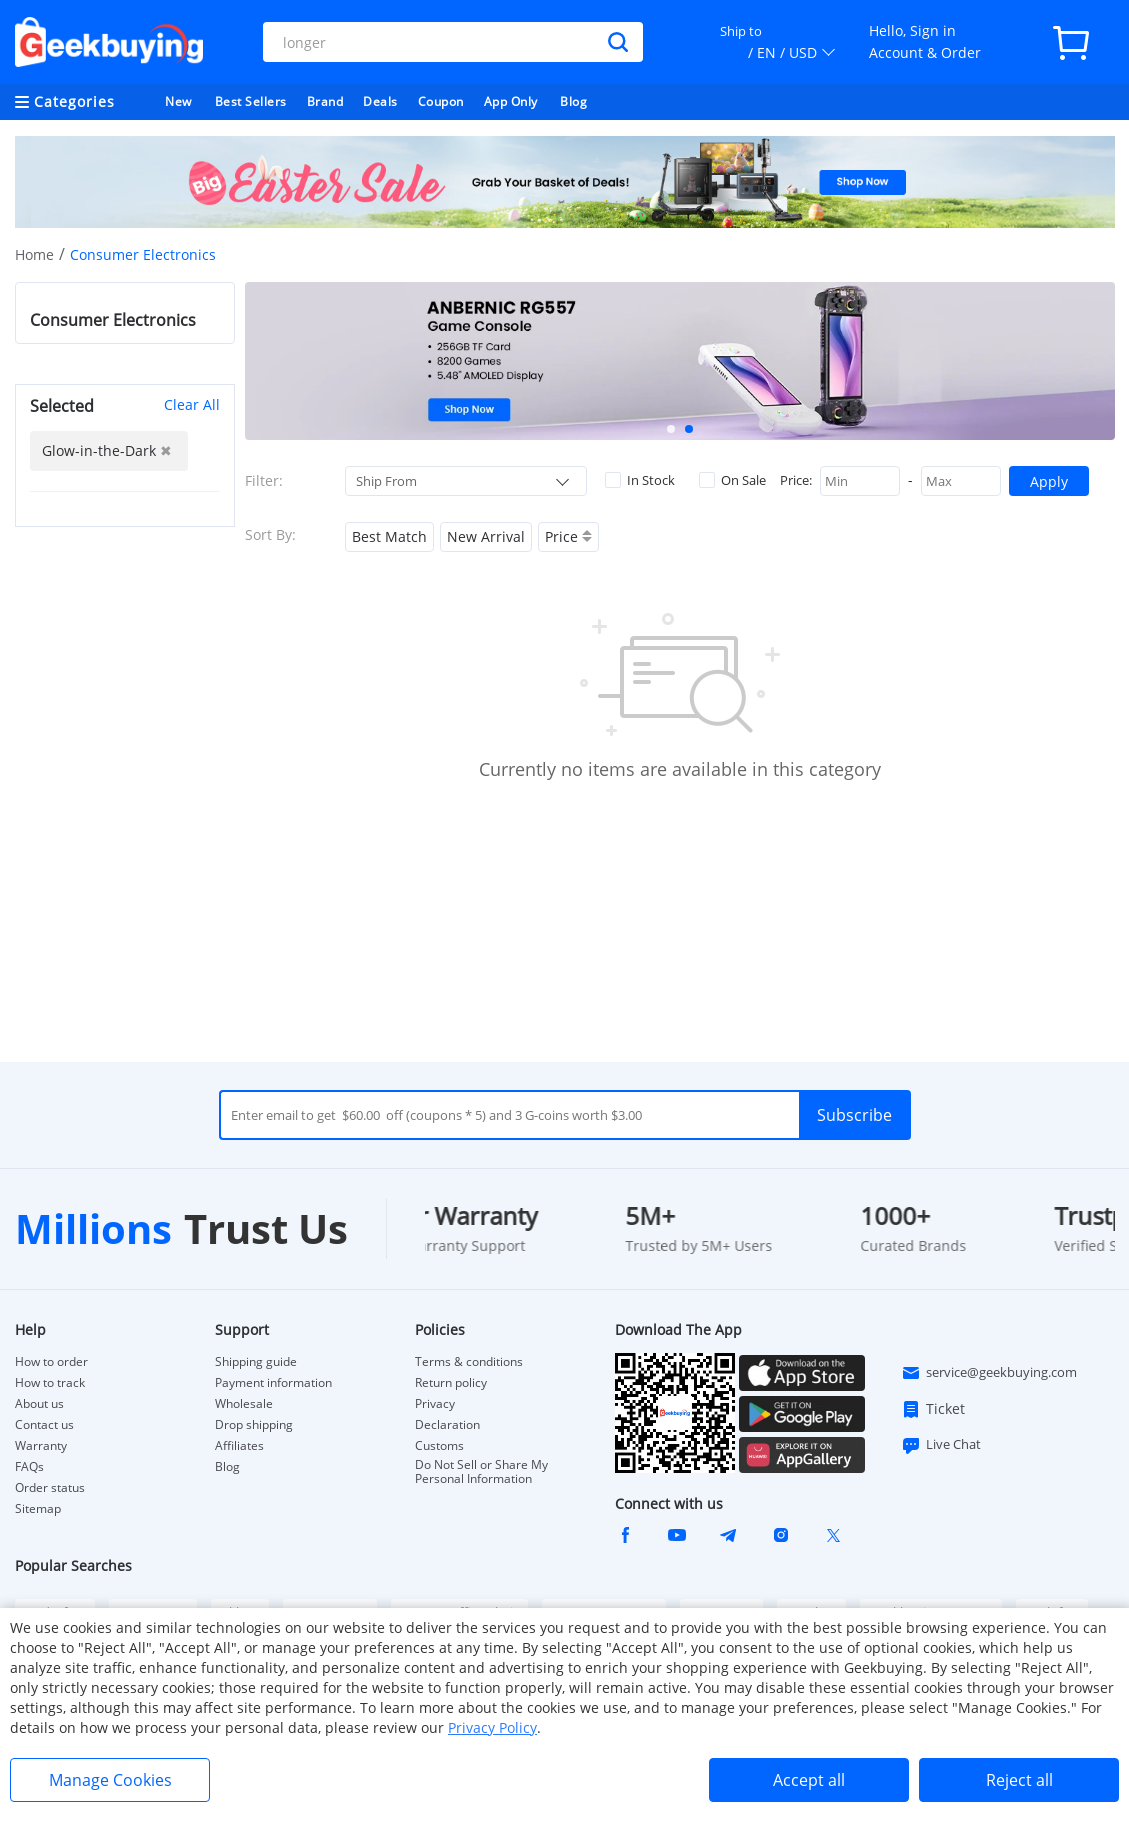 This screenshot has width=1129, height=1826. What do you see at coordinates (989, 1373) in the screenshot?
I see `service@geekbuying.com` at bounding box center [989, 1373].